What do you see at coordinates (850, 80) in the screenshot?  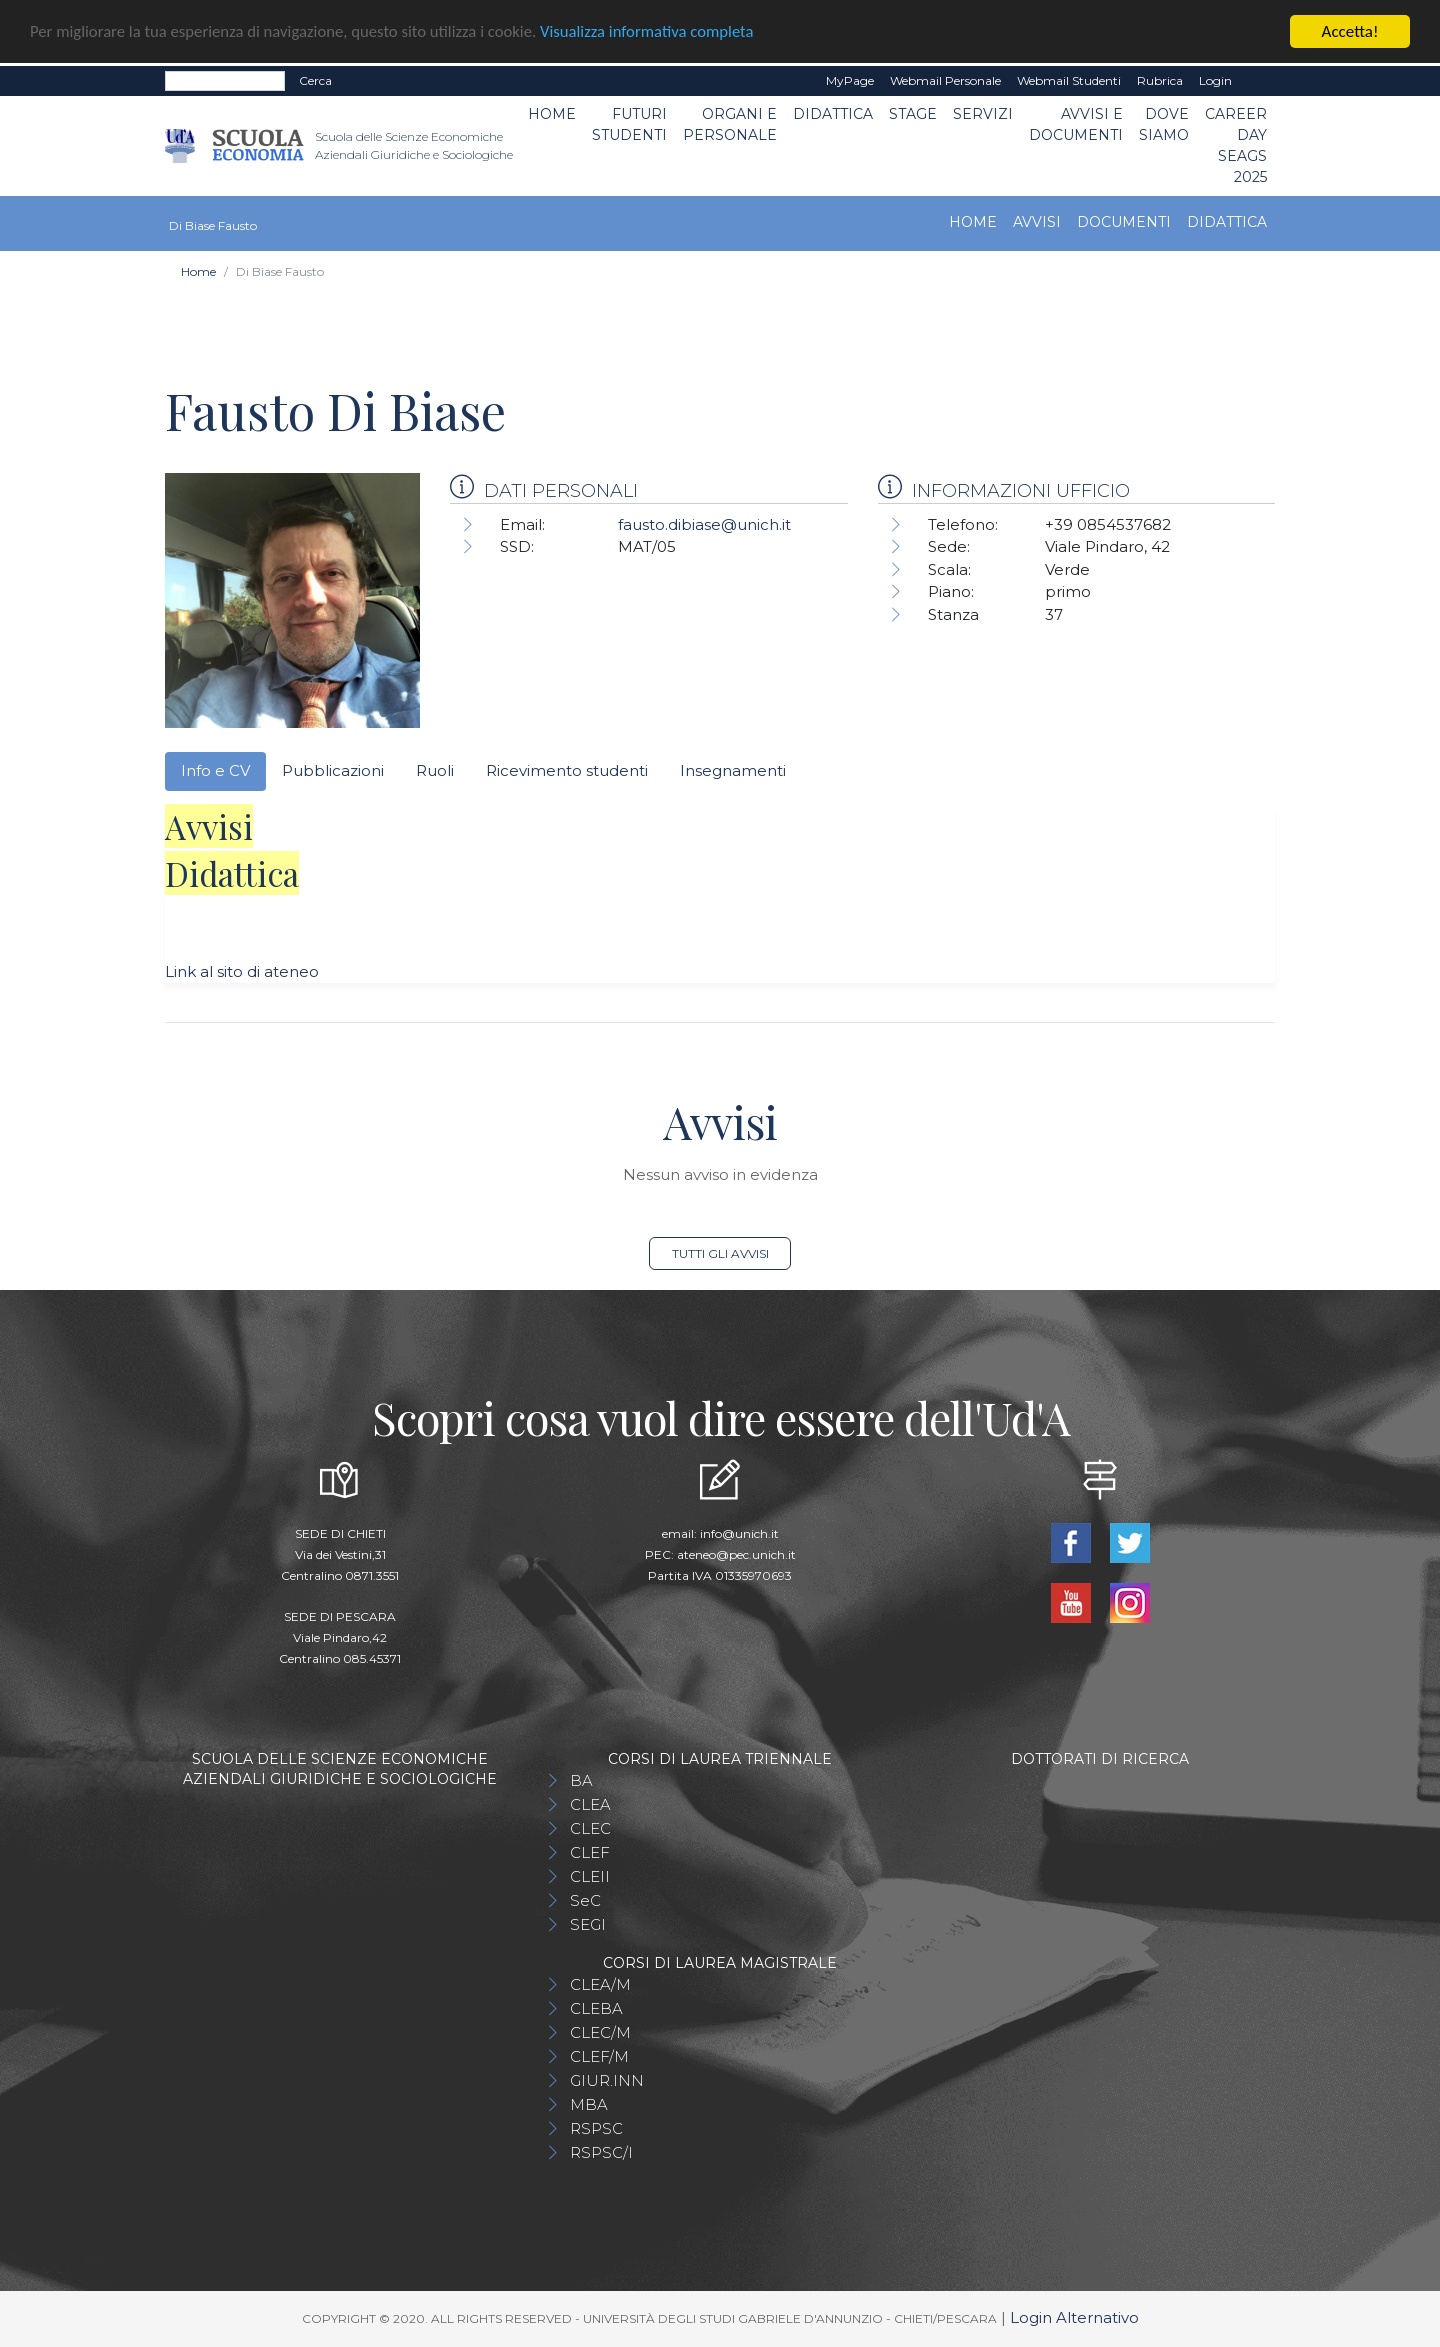 I see `MyPage` at bounding box center [850, 80].